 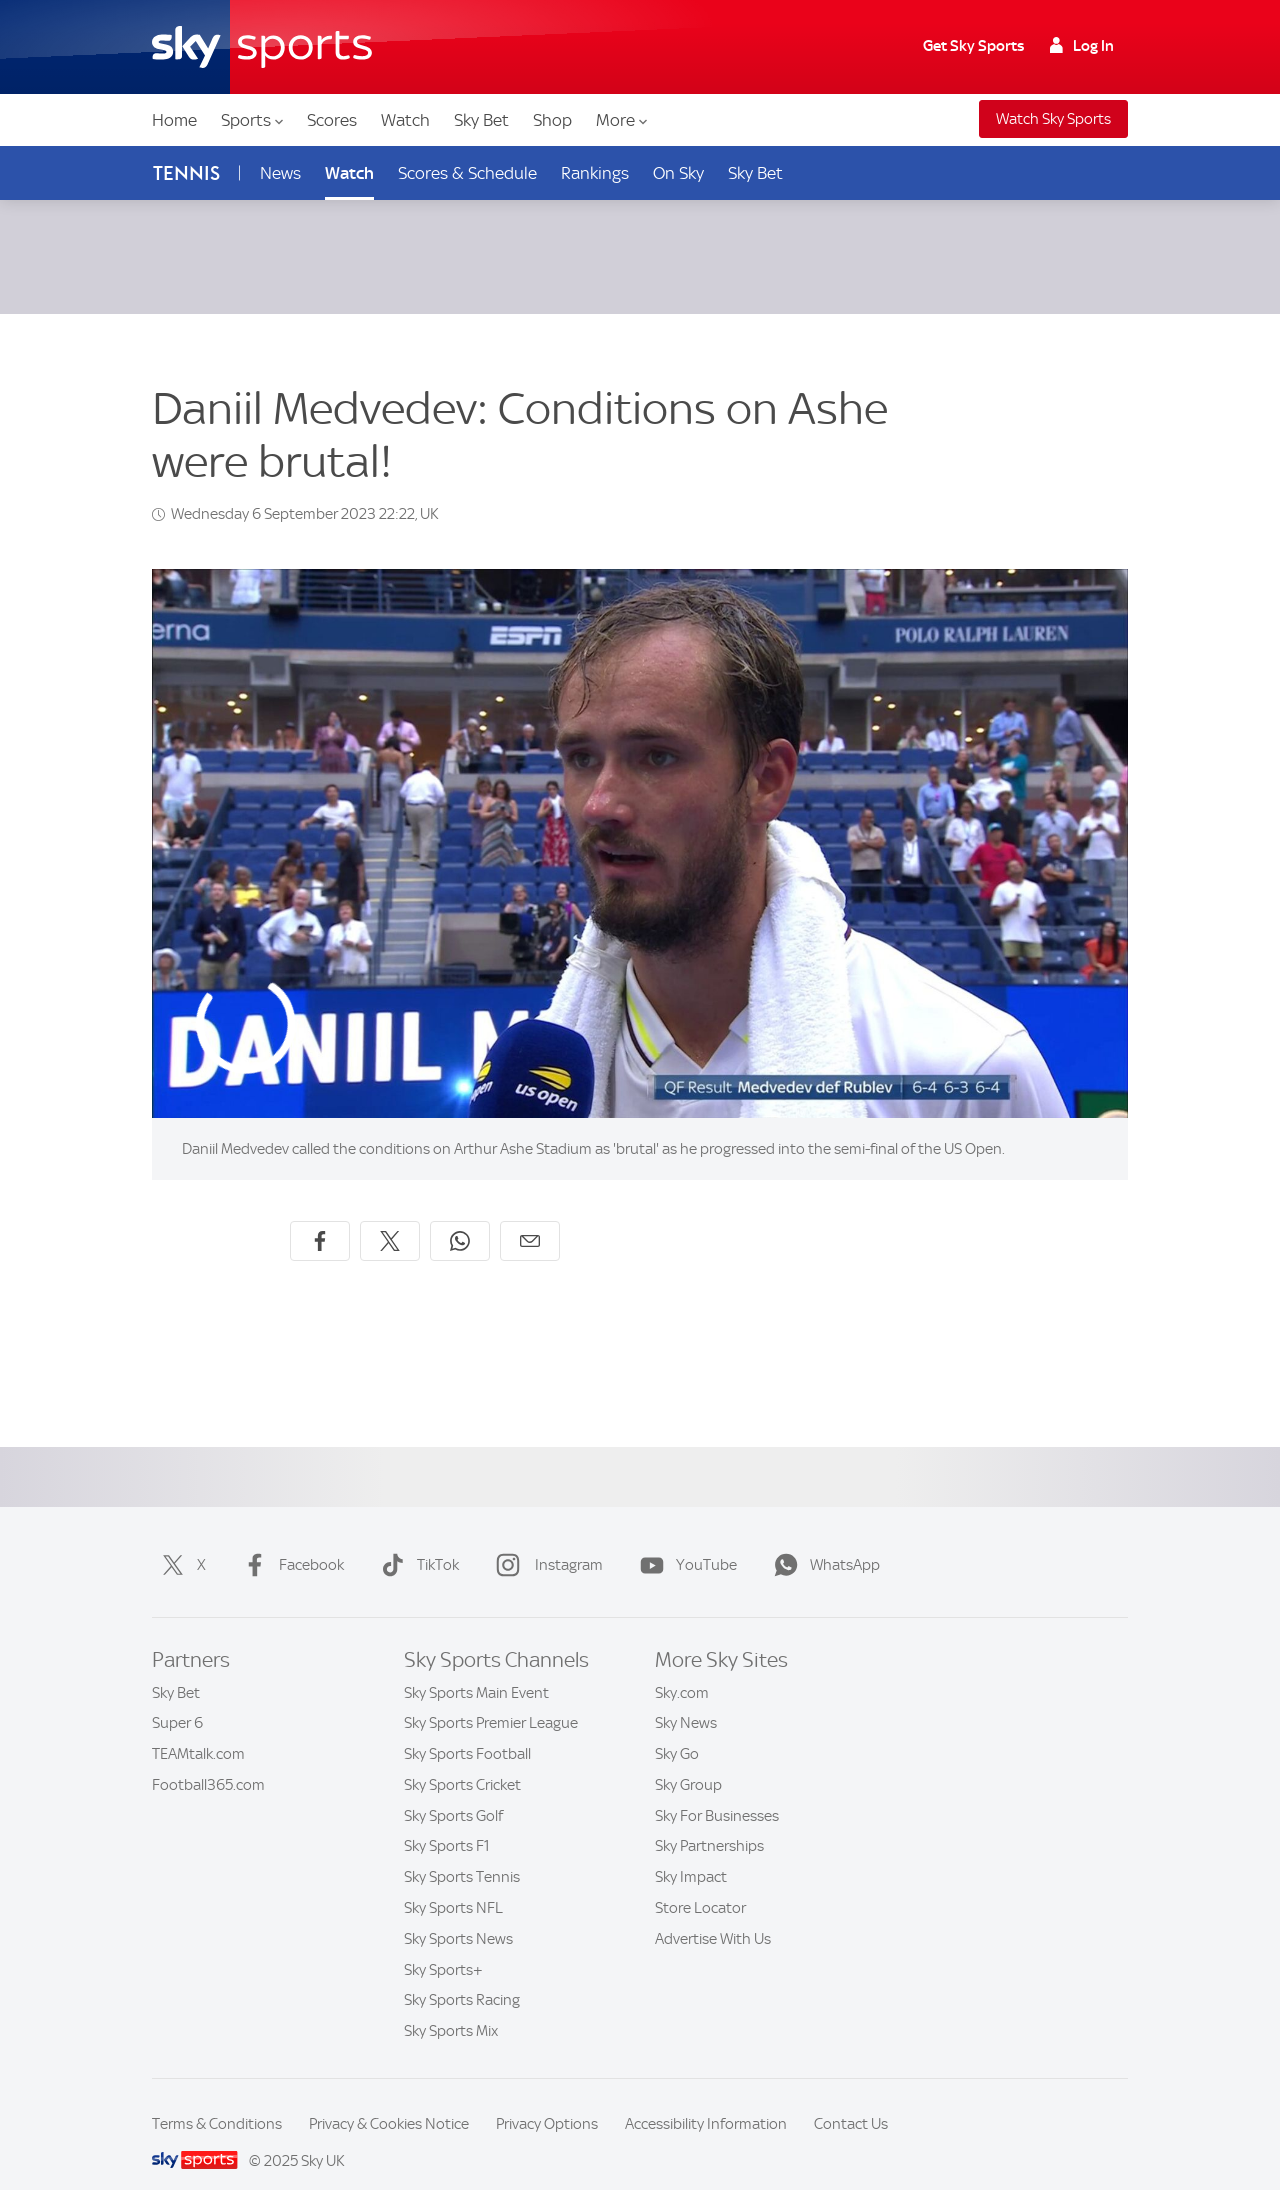 I want to click on Sky Sports+, so click(x=443, y=1946).